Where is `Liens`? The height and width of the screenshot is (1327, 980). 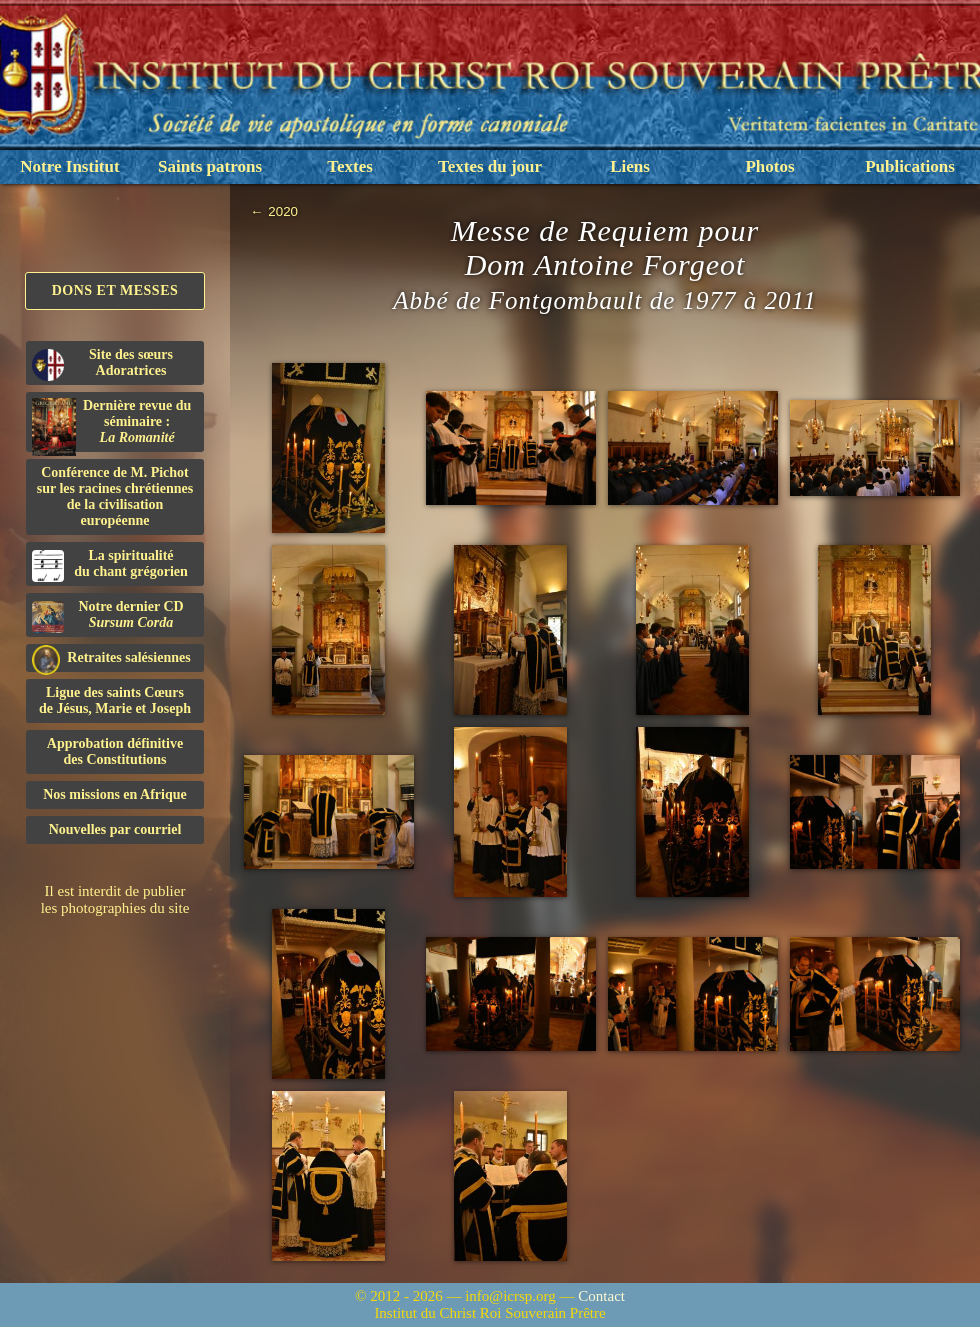 Liens is located at coordinates (630, 166).